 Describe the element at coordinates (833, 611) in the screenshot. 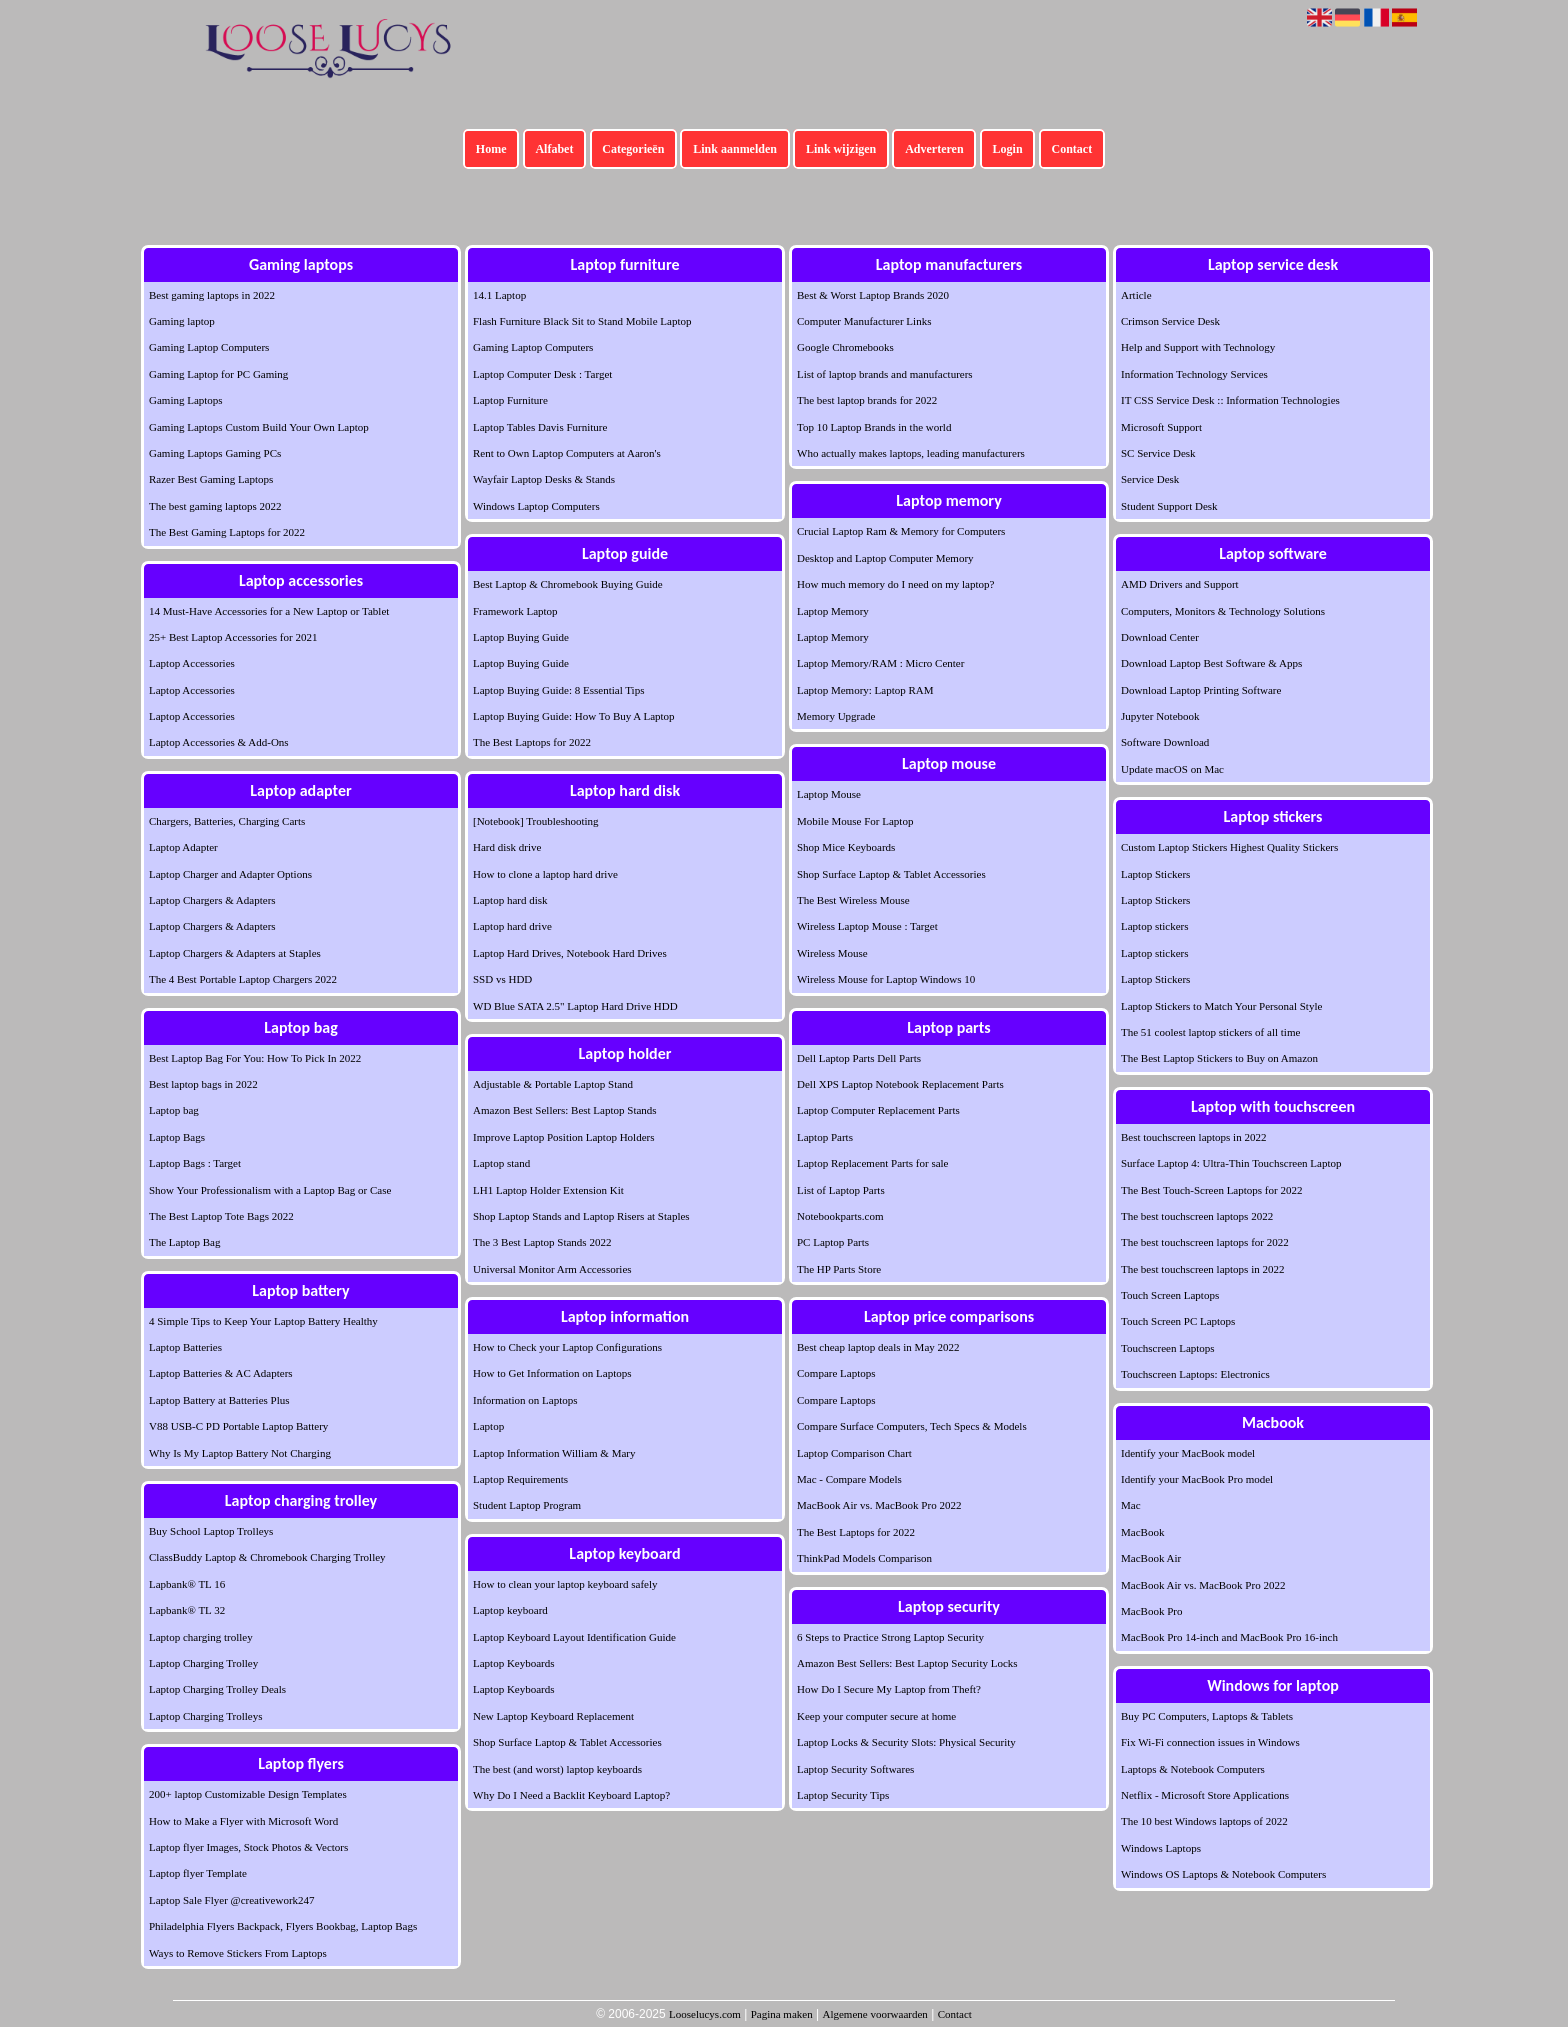

I see `Laptop Memory` at that location.